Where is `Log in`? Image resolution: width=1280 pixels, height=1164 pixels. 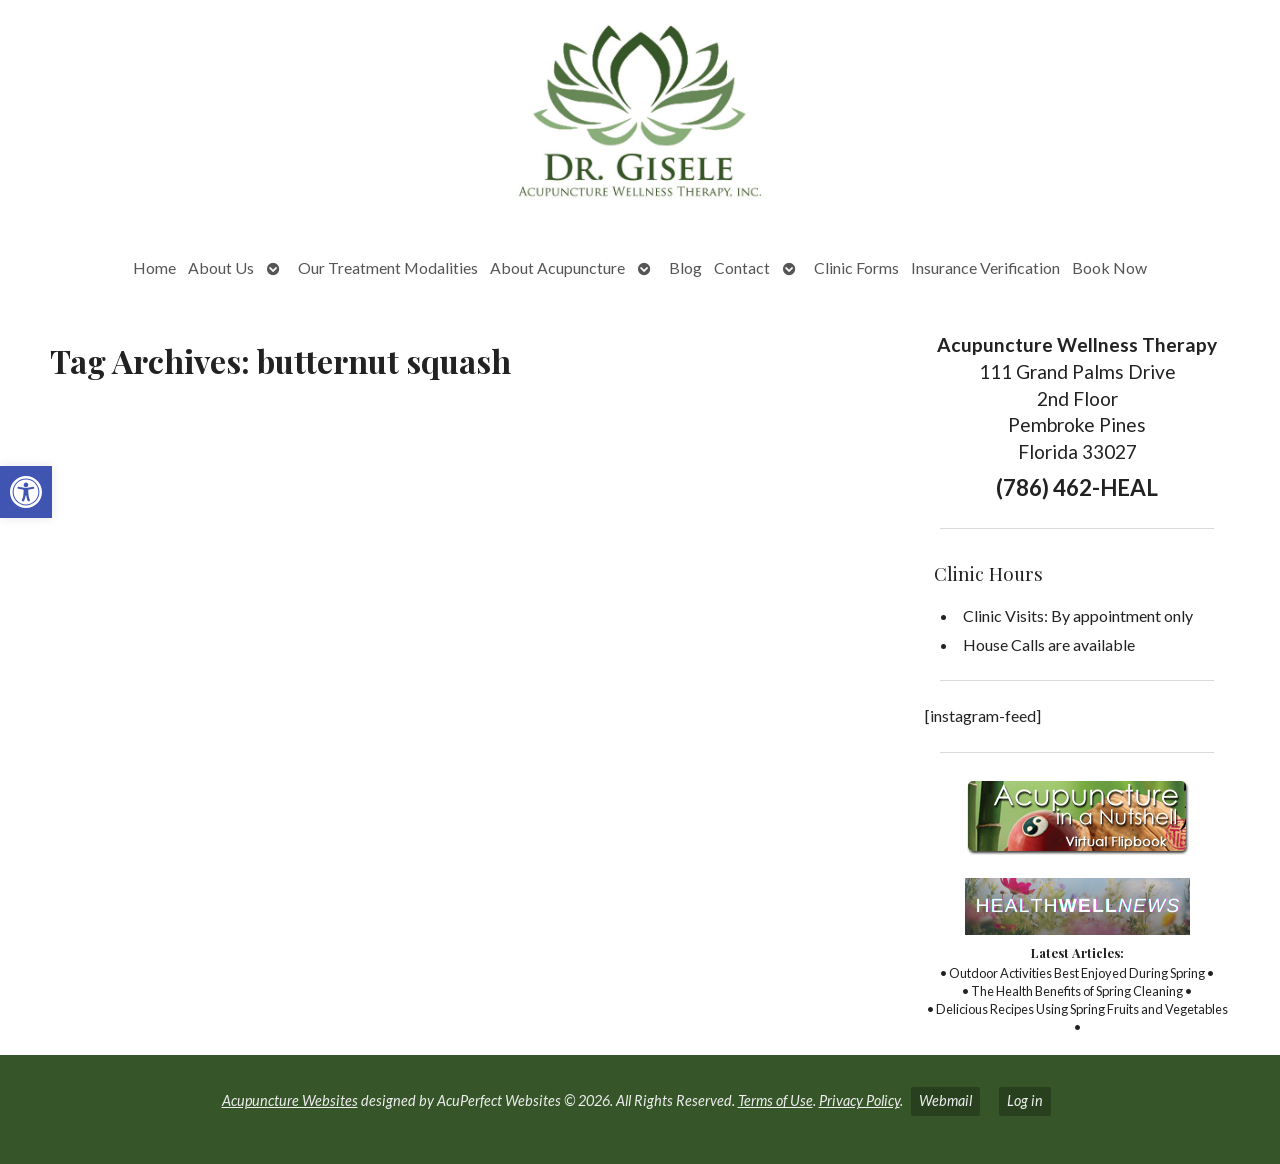 Log in is located at coordinates (1025, 1100).